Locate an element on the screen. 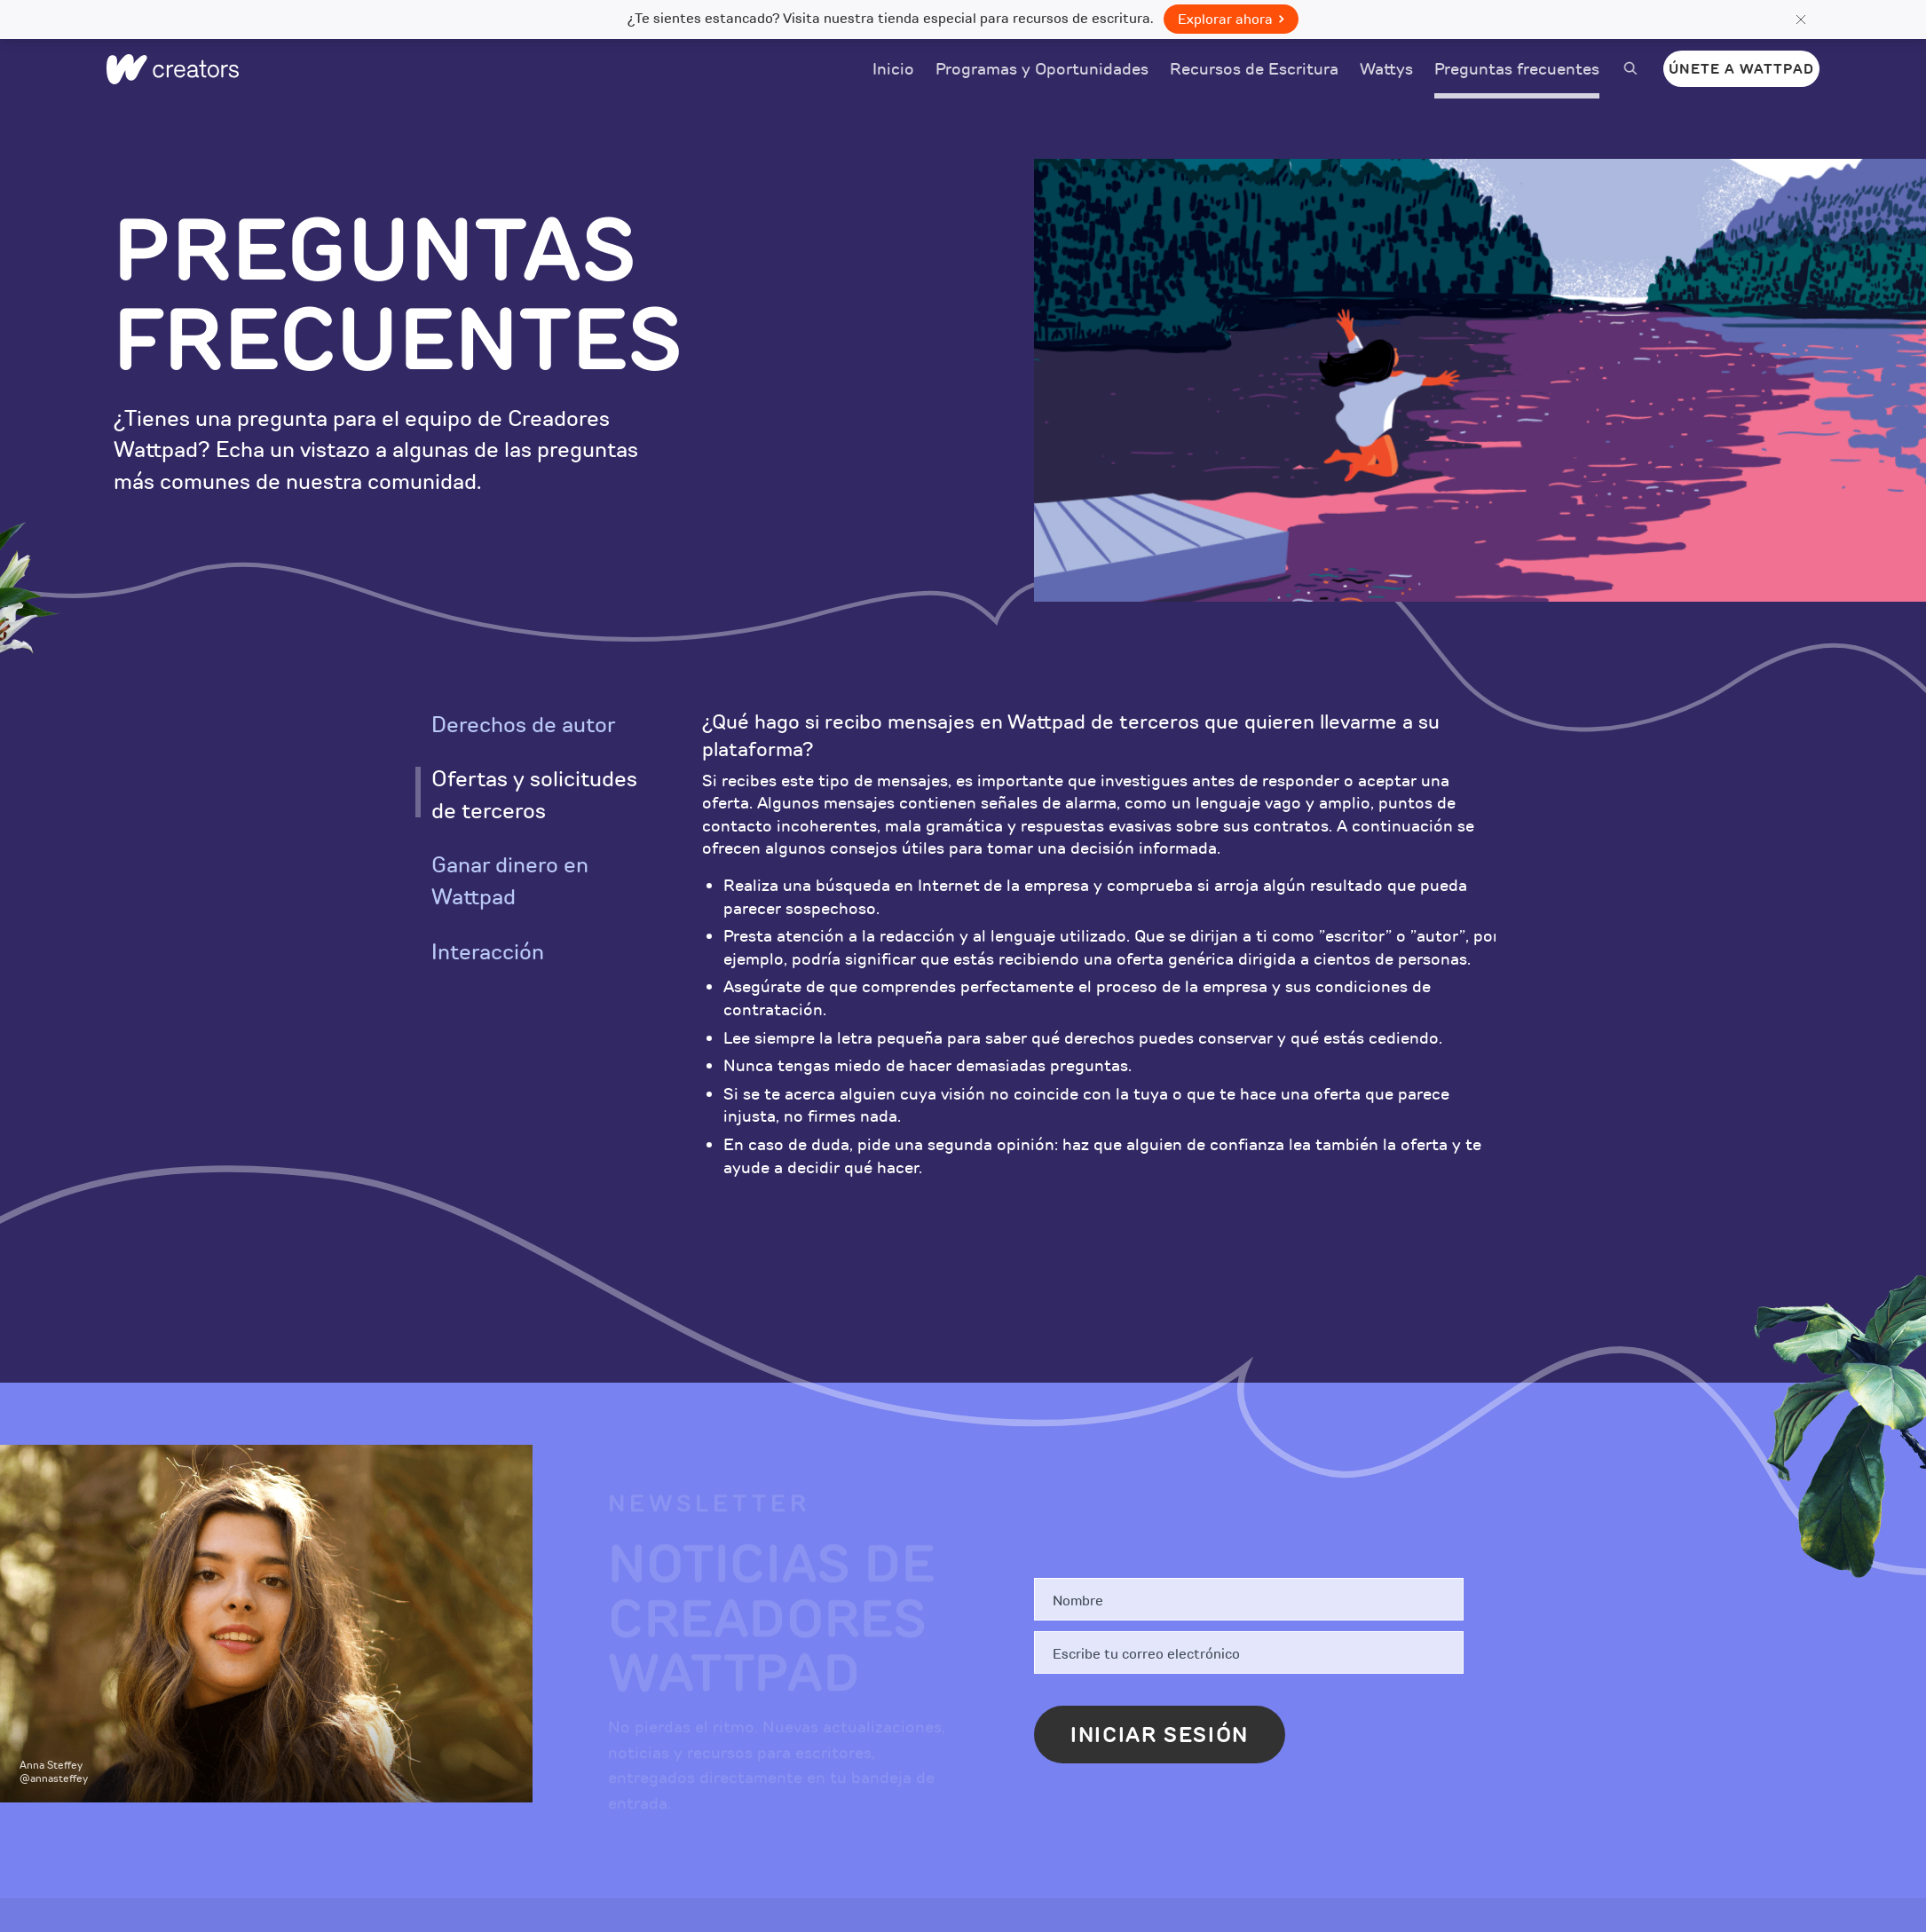 The image size is (1926, 1932). [option] is located at coordinates (539, 700).